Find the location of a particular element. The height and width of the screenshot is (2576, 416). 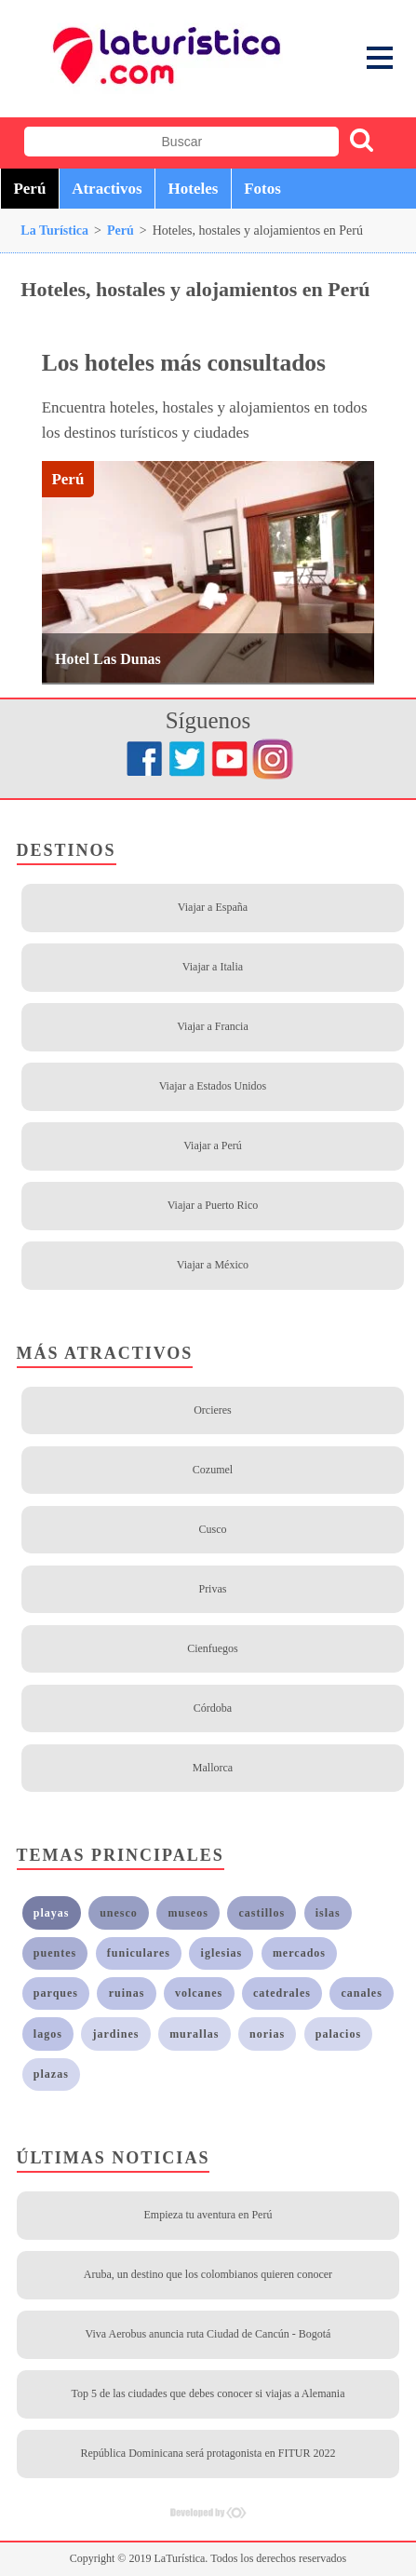

Viva Aerobus anuncia ruta Ciudad de Cancún - Bogotá is located at coordinates (208, 2333).